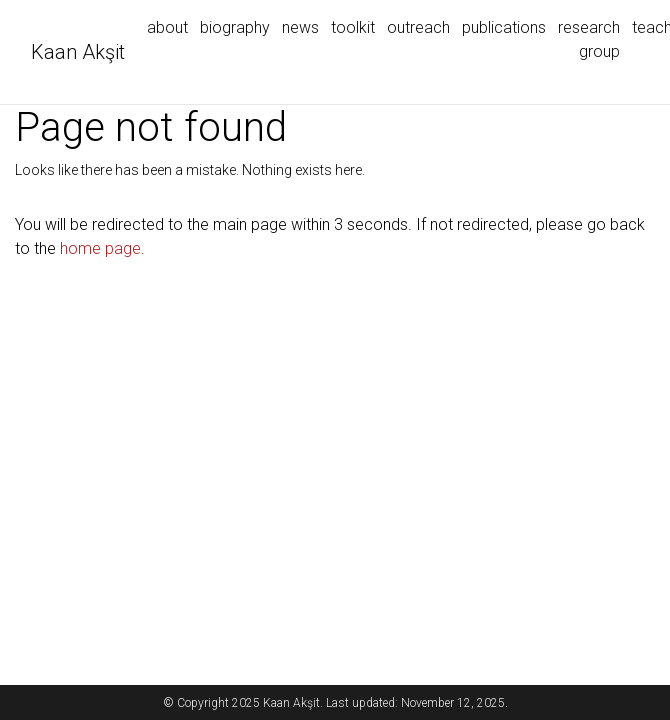  I want to click on news, so click(300, 27).